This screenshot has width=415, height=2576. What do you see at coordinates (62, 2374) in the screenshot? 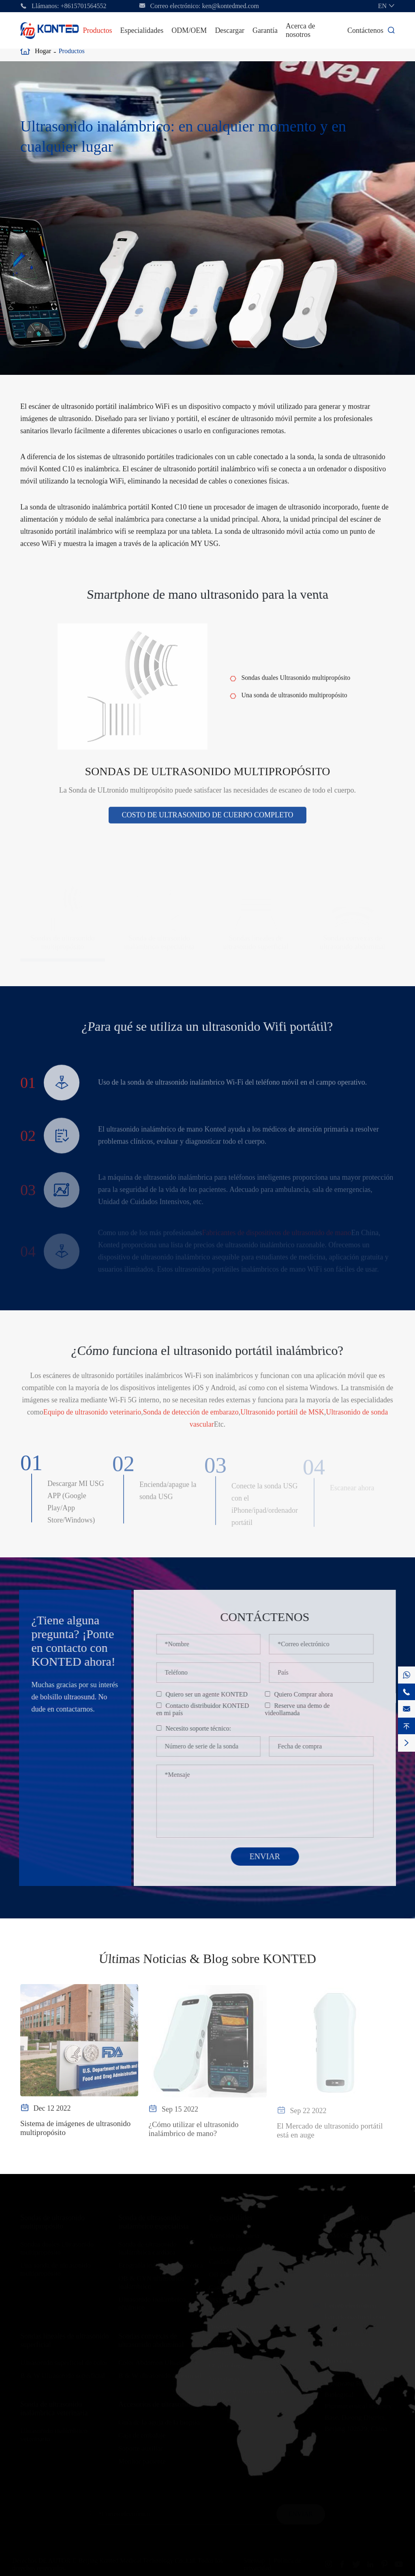
I see `B & W Ultrasonido superficial` at bounding box center [62, 2374].